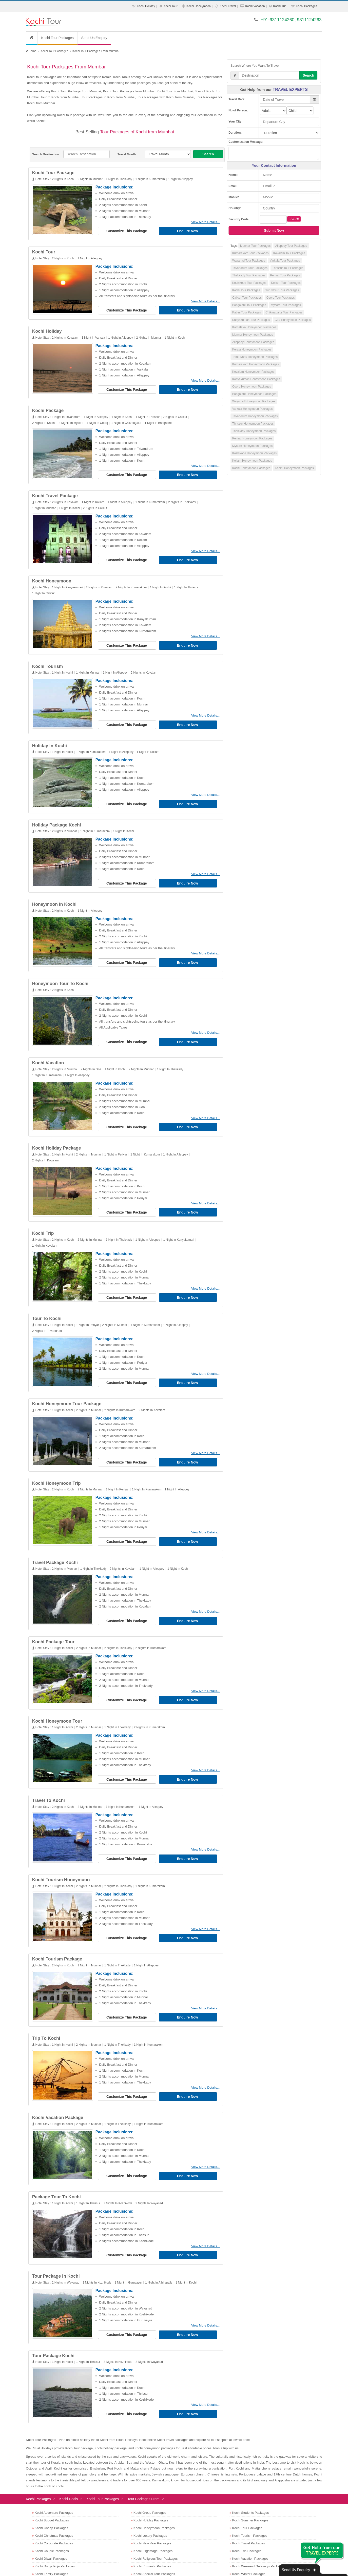 Image resolution: width=348 pixels, height=2576 pixels. Describe the element at coordinates (228, 6) in the screenshot. I see `Kochi Travel` at that location.